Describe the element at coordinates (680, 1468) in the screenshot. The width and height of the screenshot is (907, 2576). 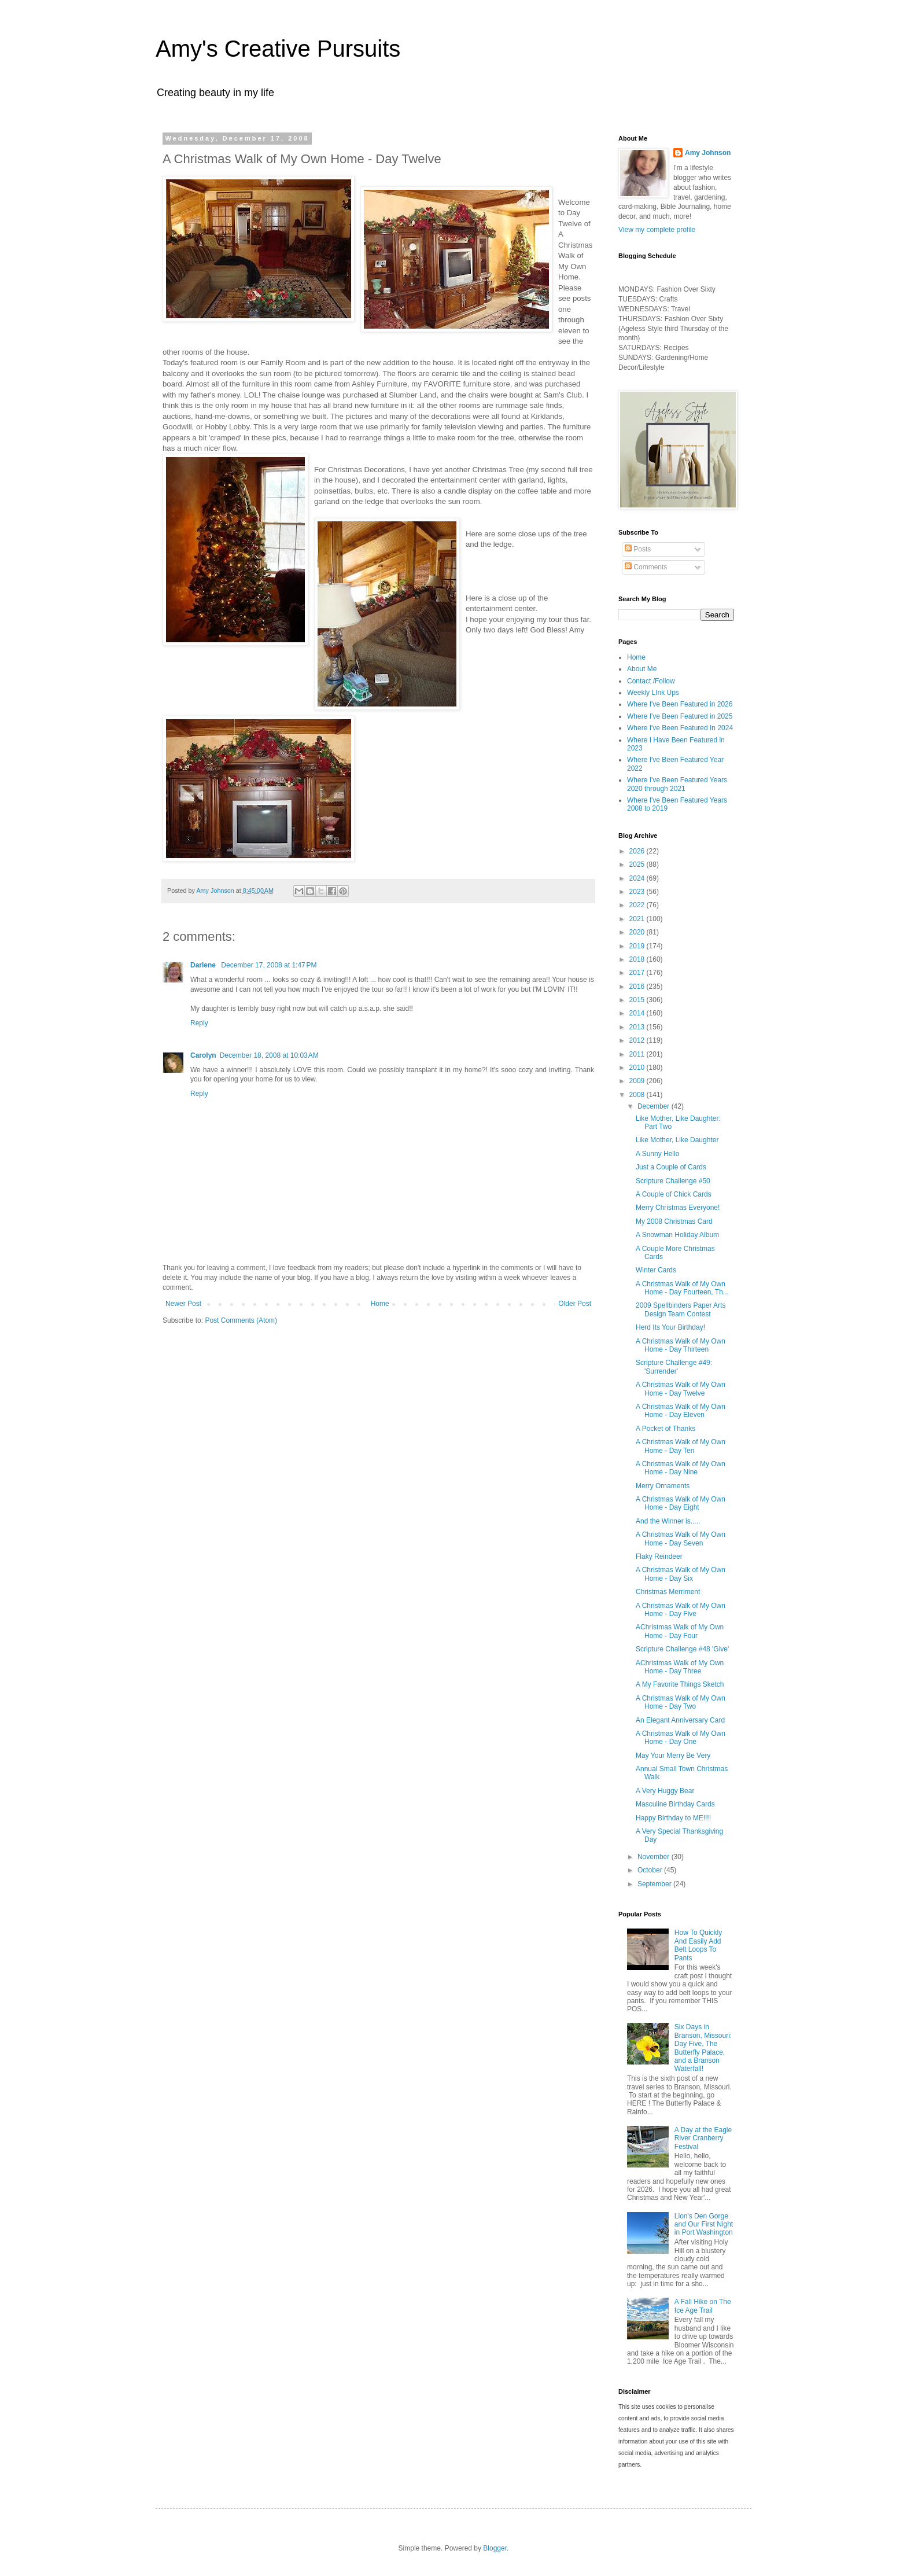
I see `A Christmas Walk of My Own Home - Day Nine` at that location.